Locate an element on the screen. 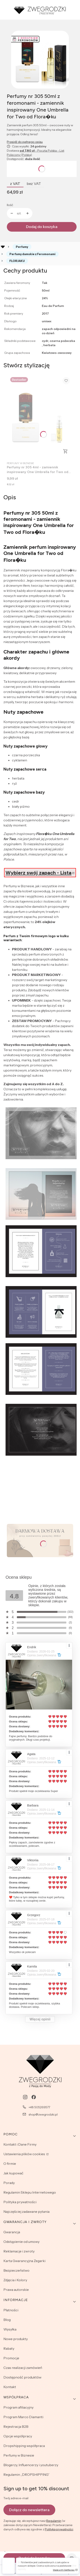 Image resolution: width=80 pixels, height=2576 pixels. Jak kupować is located at coordinates (13, 2173).